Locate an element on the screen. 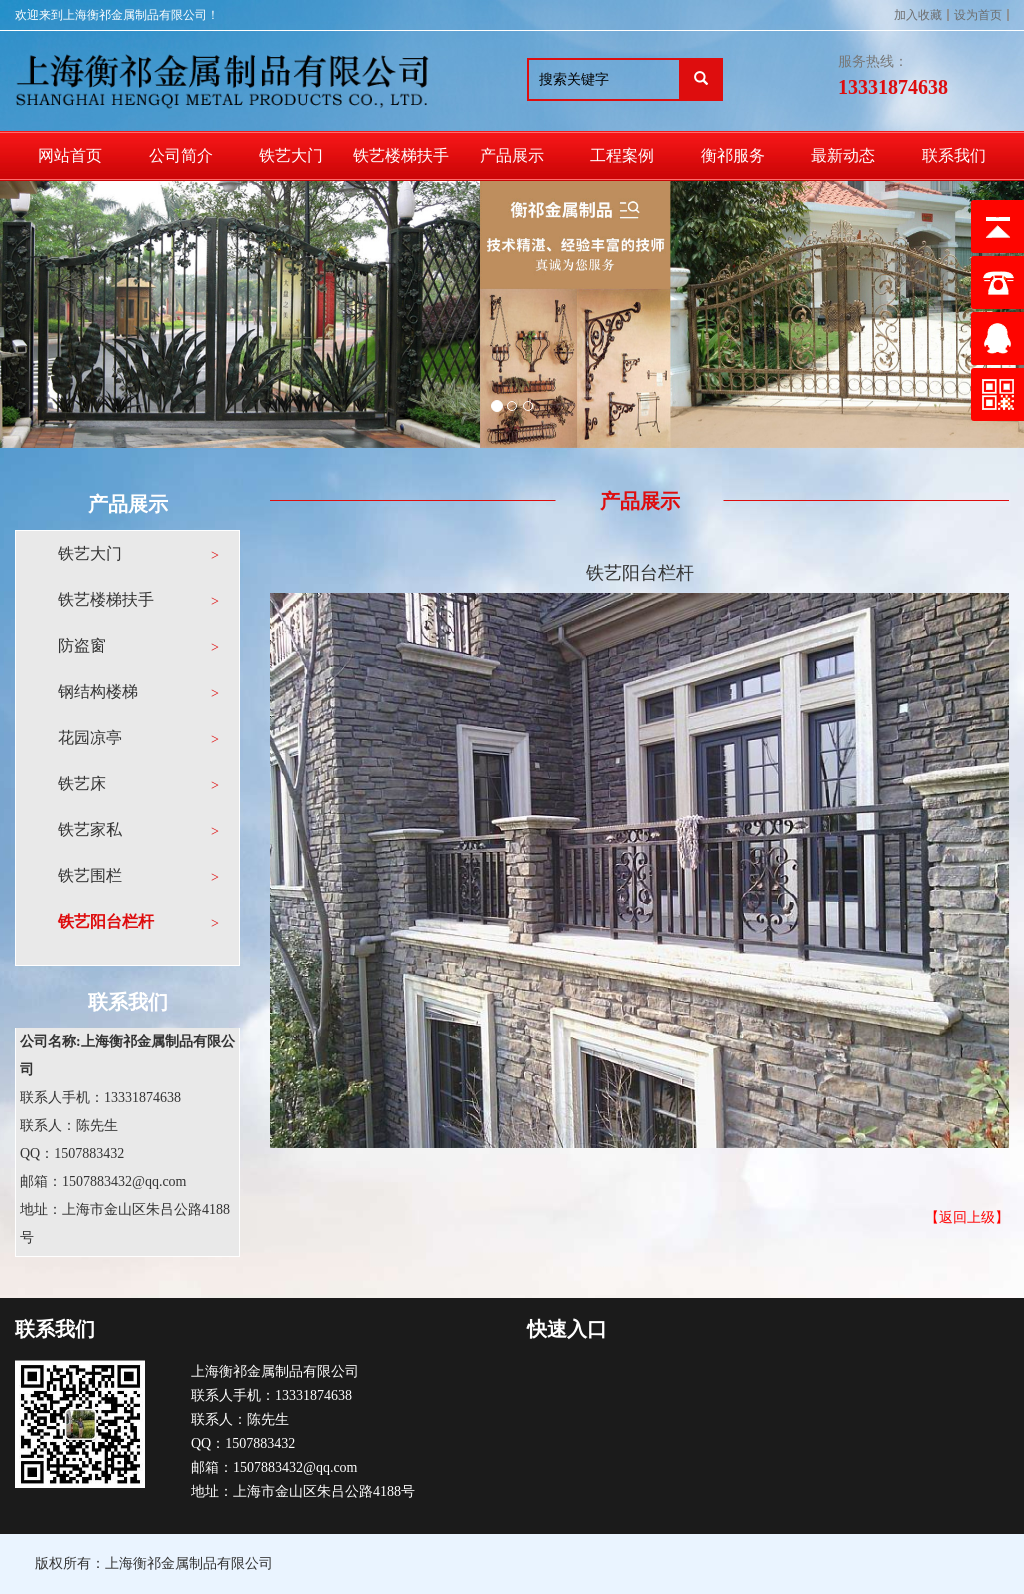 This screenshot has height=1594, width=1024. 钢结构楼梯 is located at coordinates (98, 691).